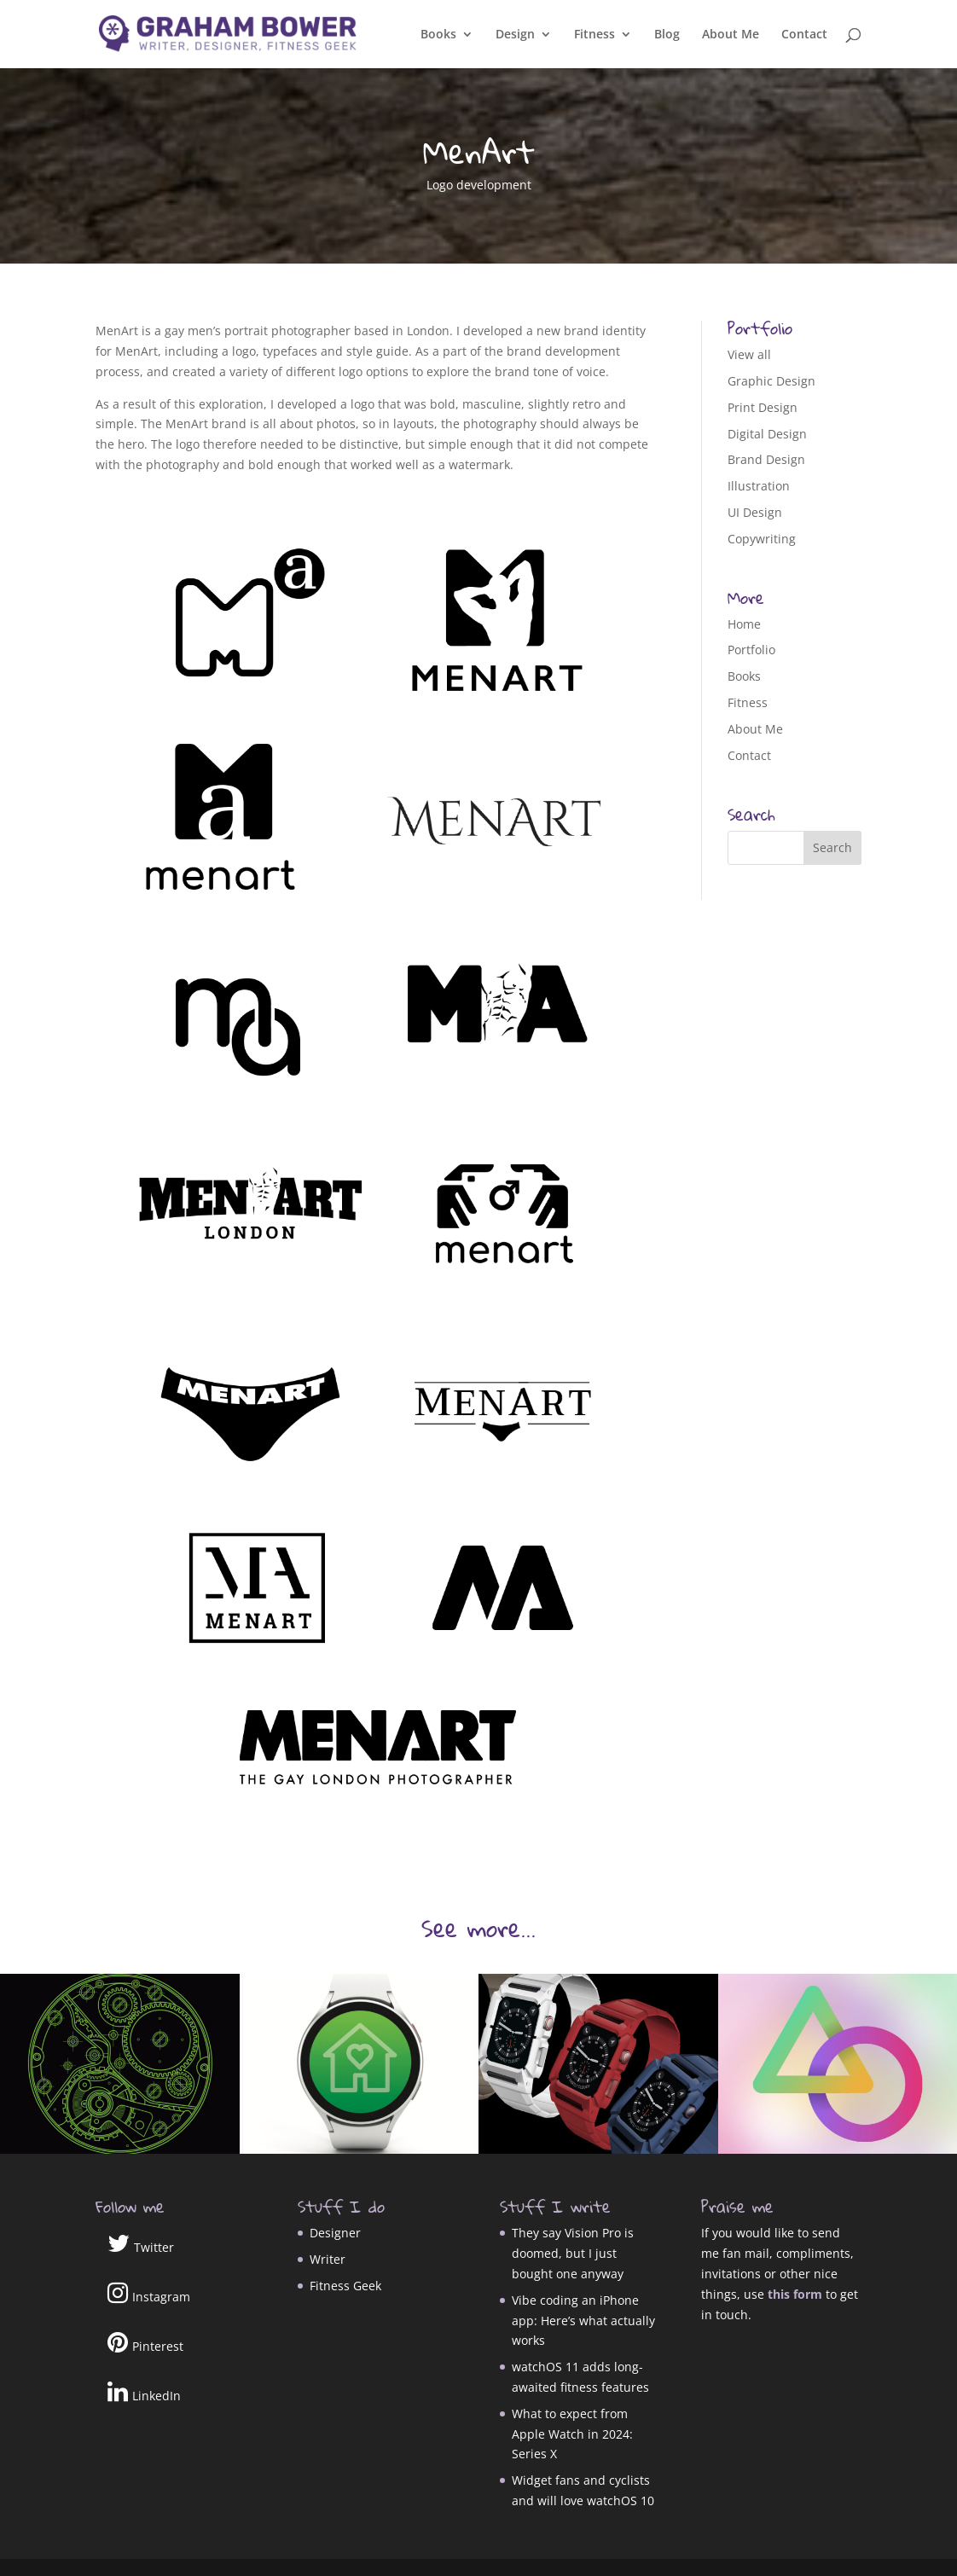 This screenshot has width=957, height=2576. I want to click on Contact, so click(804, 35).